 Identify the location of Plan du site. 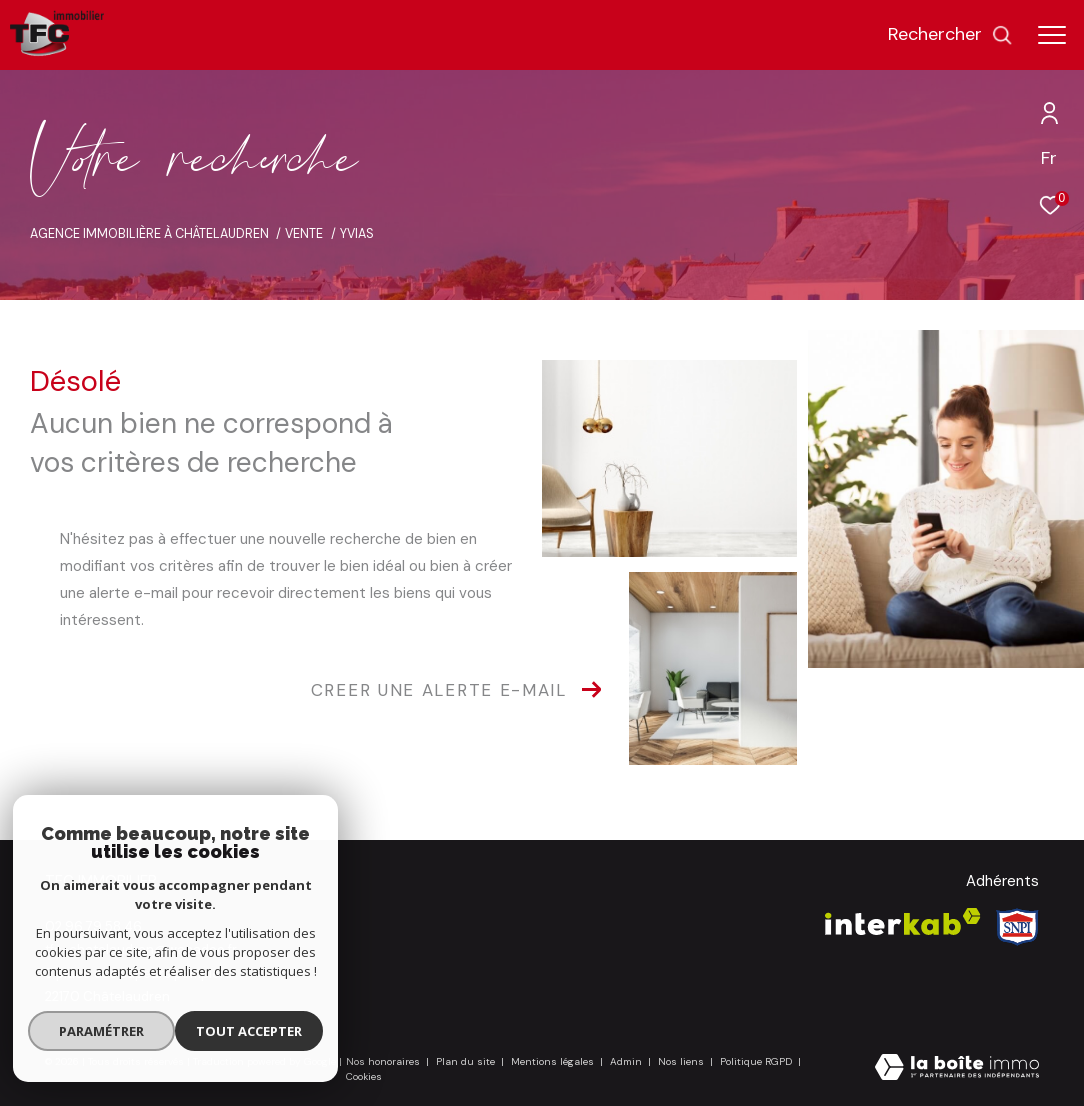
(467, 1061).